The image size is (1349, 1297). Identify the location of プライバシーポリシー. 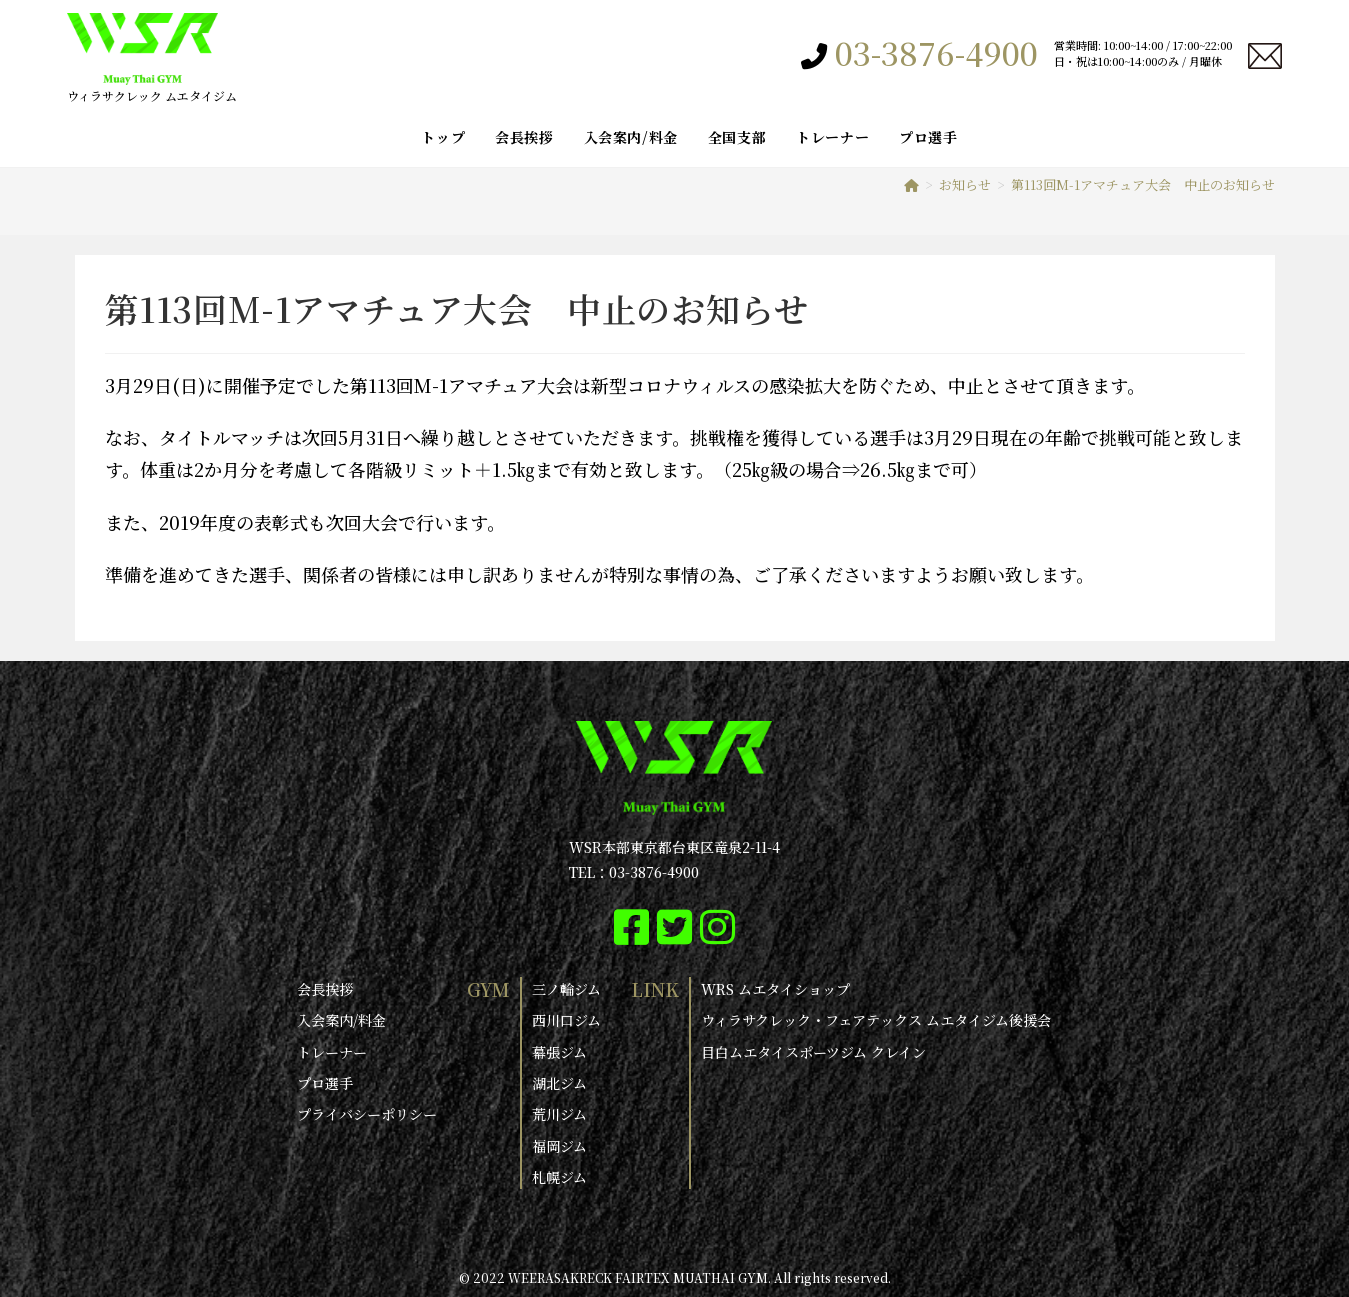
(367, 1114).